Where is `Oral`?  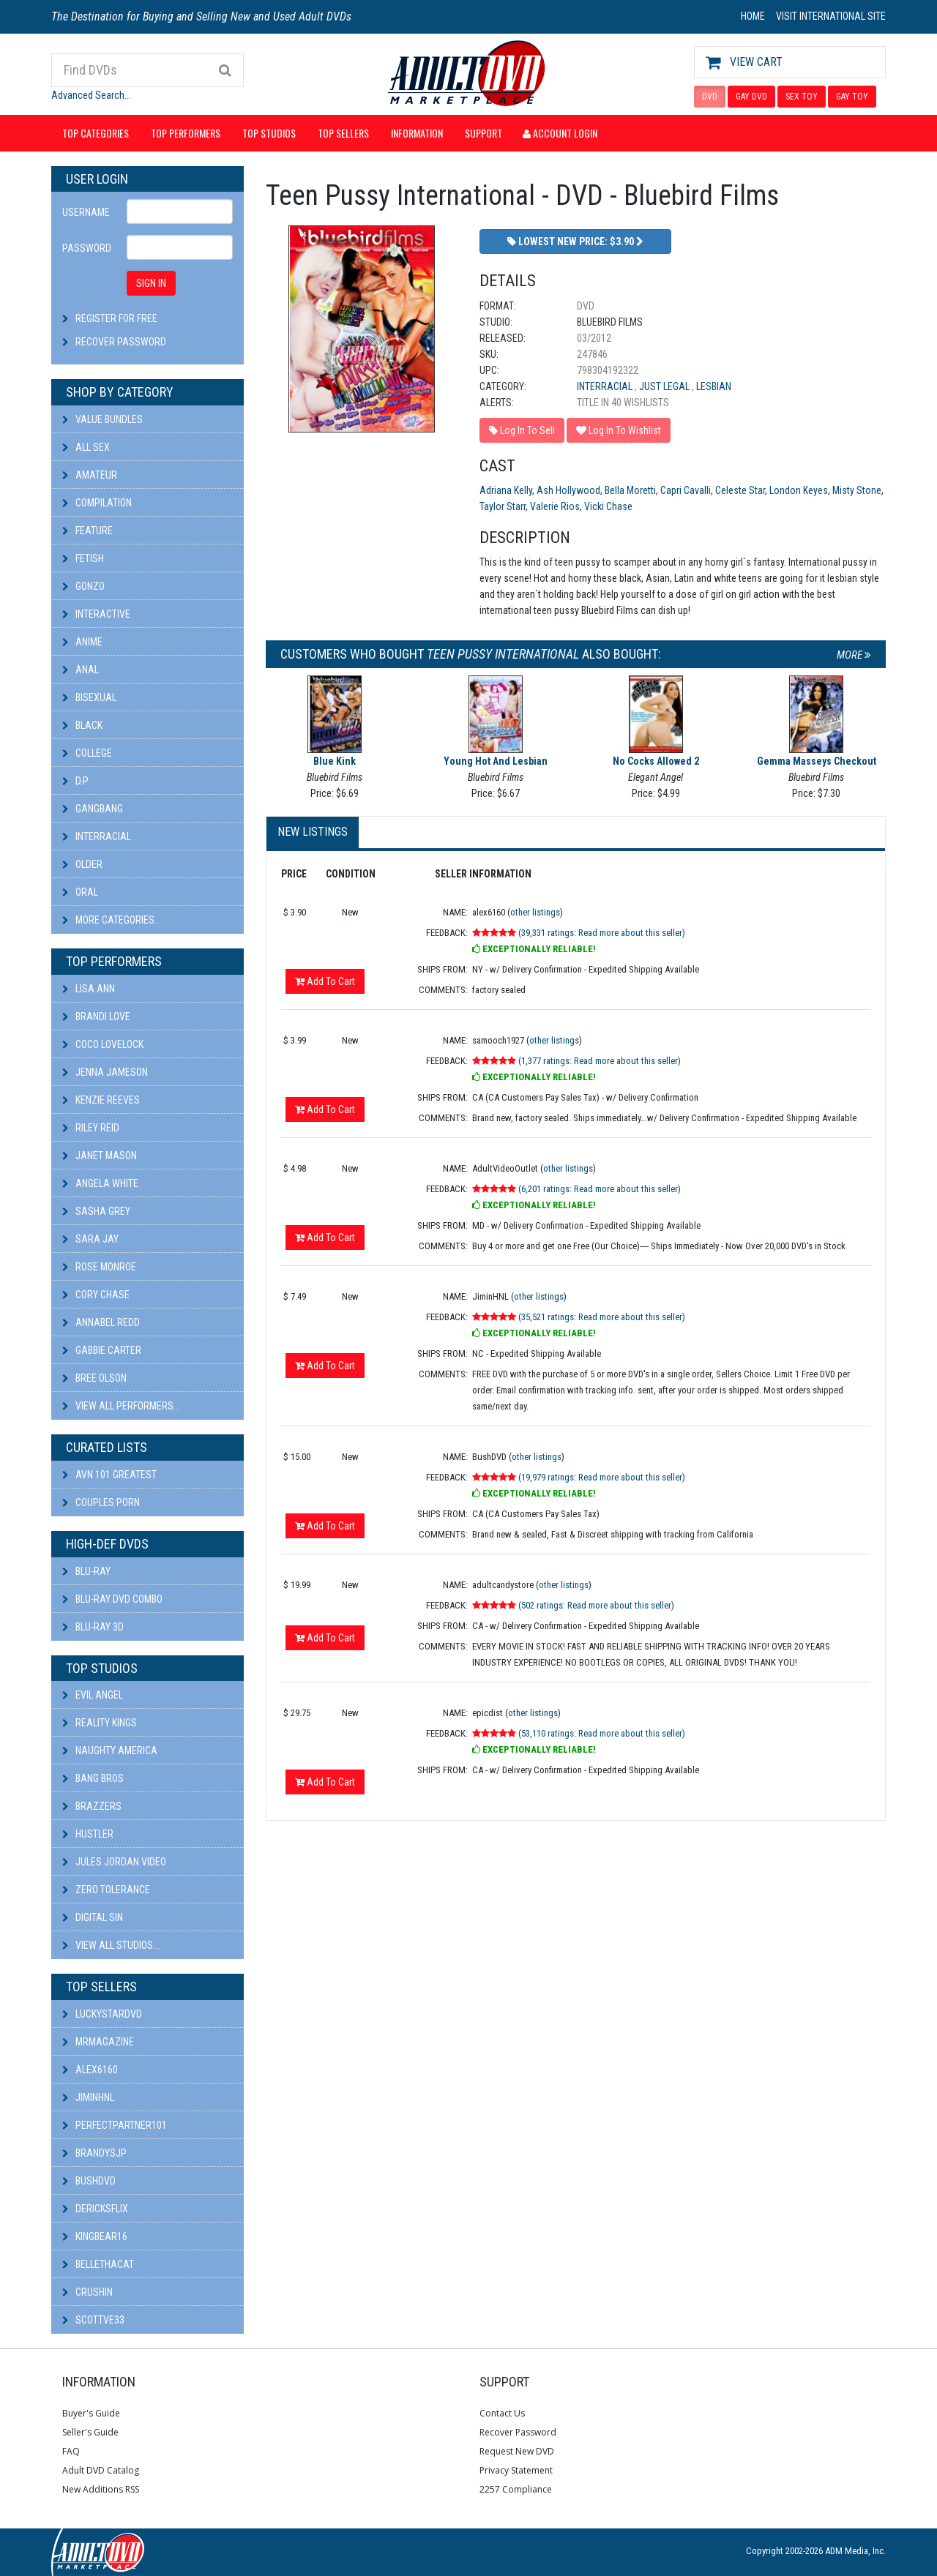 Oral is located at coordinates (80, 892).